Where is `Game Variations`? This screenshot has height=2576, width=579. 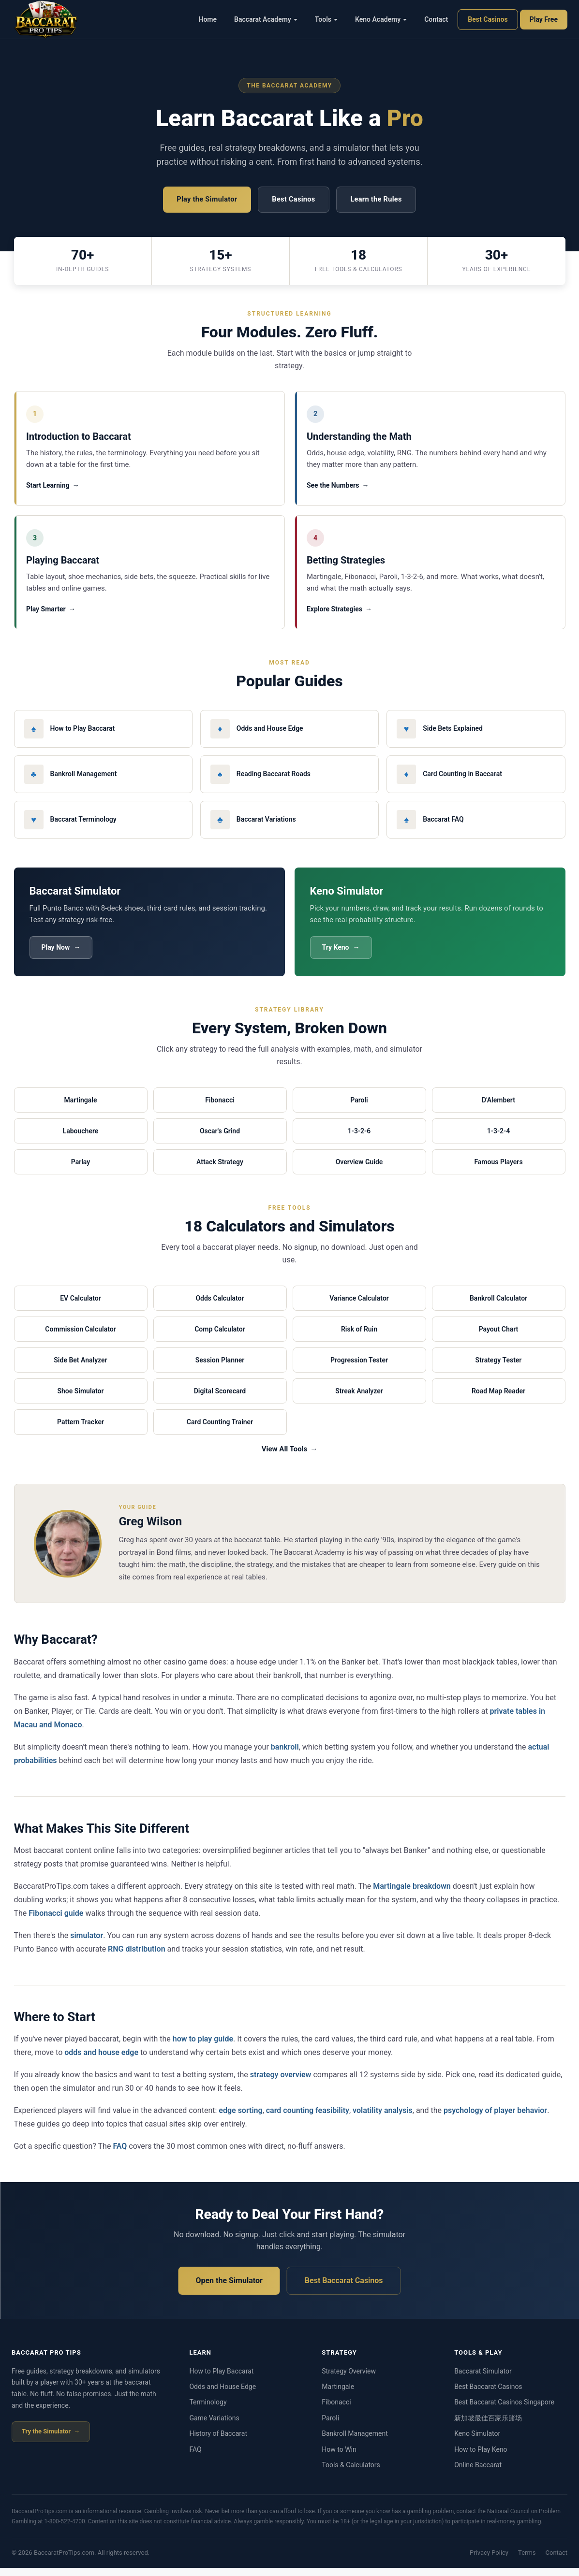
Game Variations is located at coordinates (214, 2426).